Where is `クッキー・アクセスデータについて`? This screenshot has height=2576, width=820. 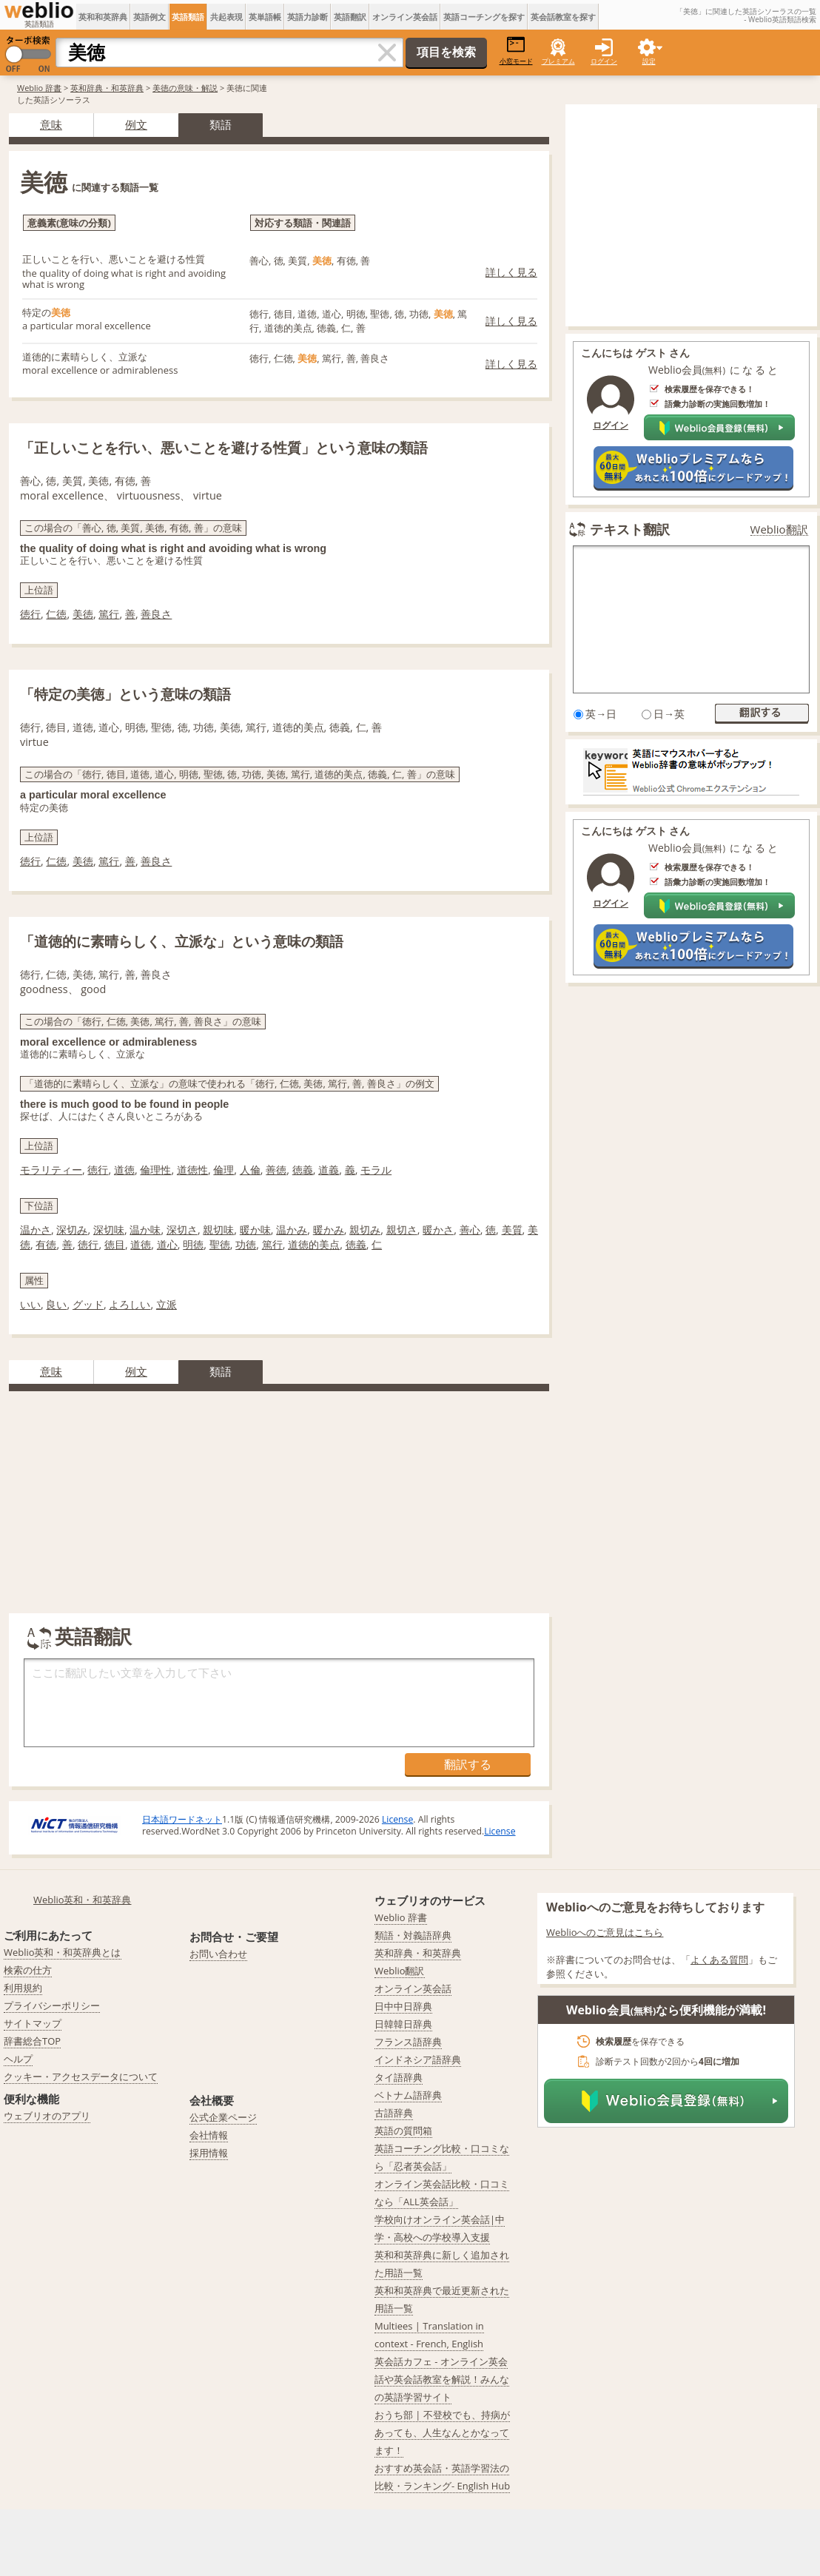 クッキー・アクセスデータについて is located at coordinates (81, 2076).